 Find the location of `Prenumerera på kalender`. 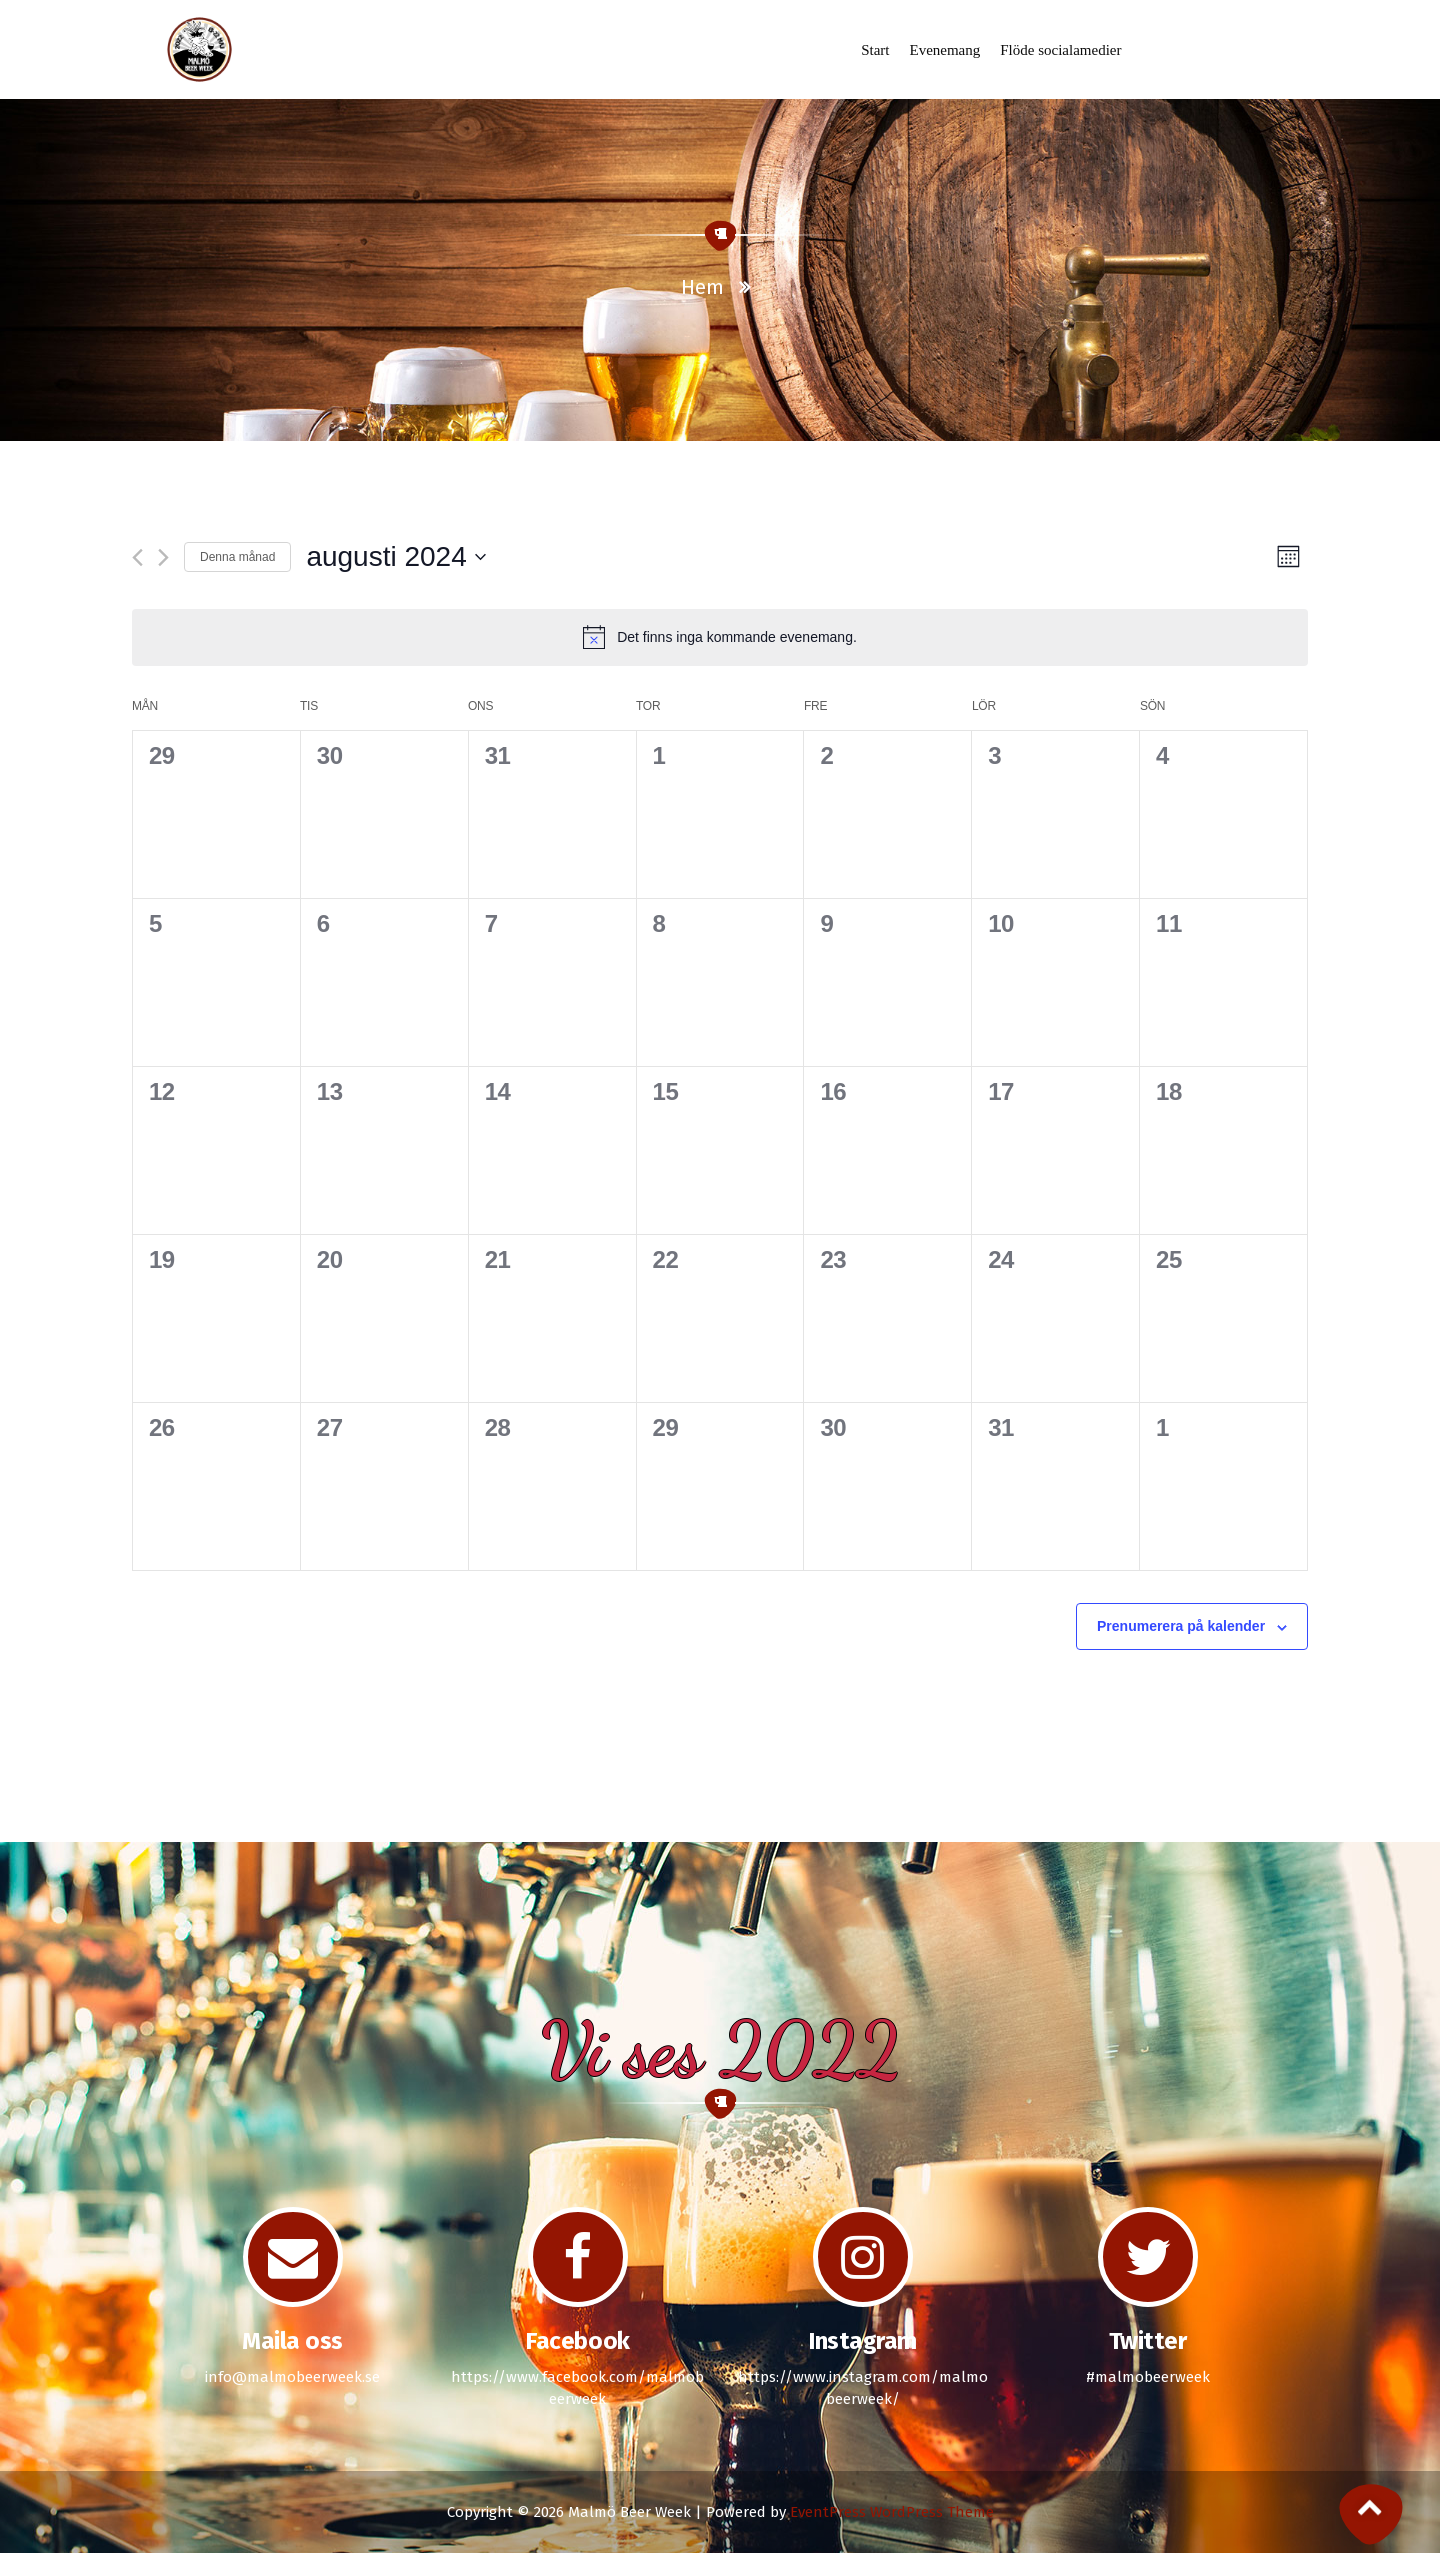

Prenumerera på kalender is located at coordinates (1181, 1626).